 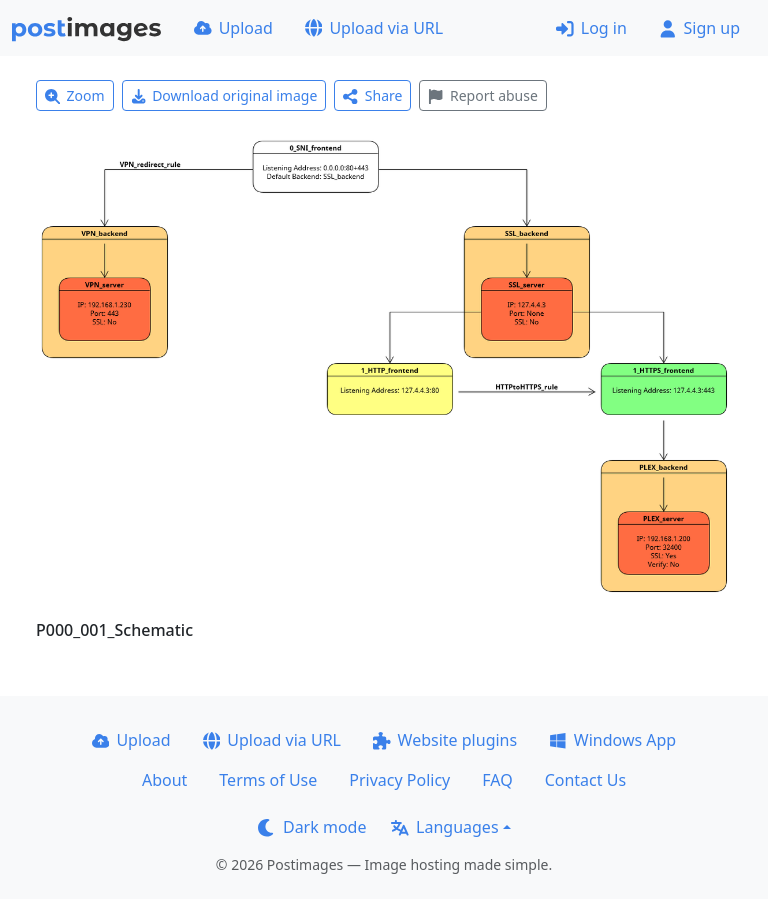 What do you see at coordinates (268, 780) in the screenshot?
I see `Terms of Use` at bounding box center [268, 780].